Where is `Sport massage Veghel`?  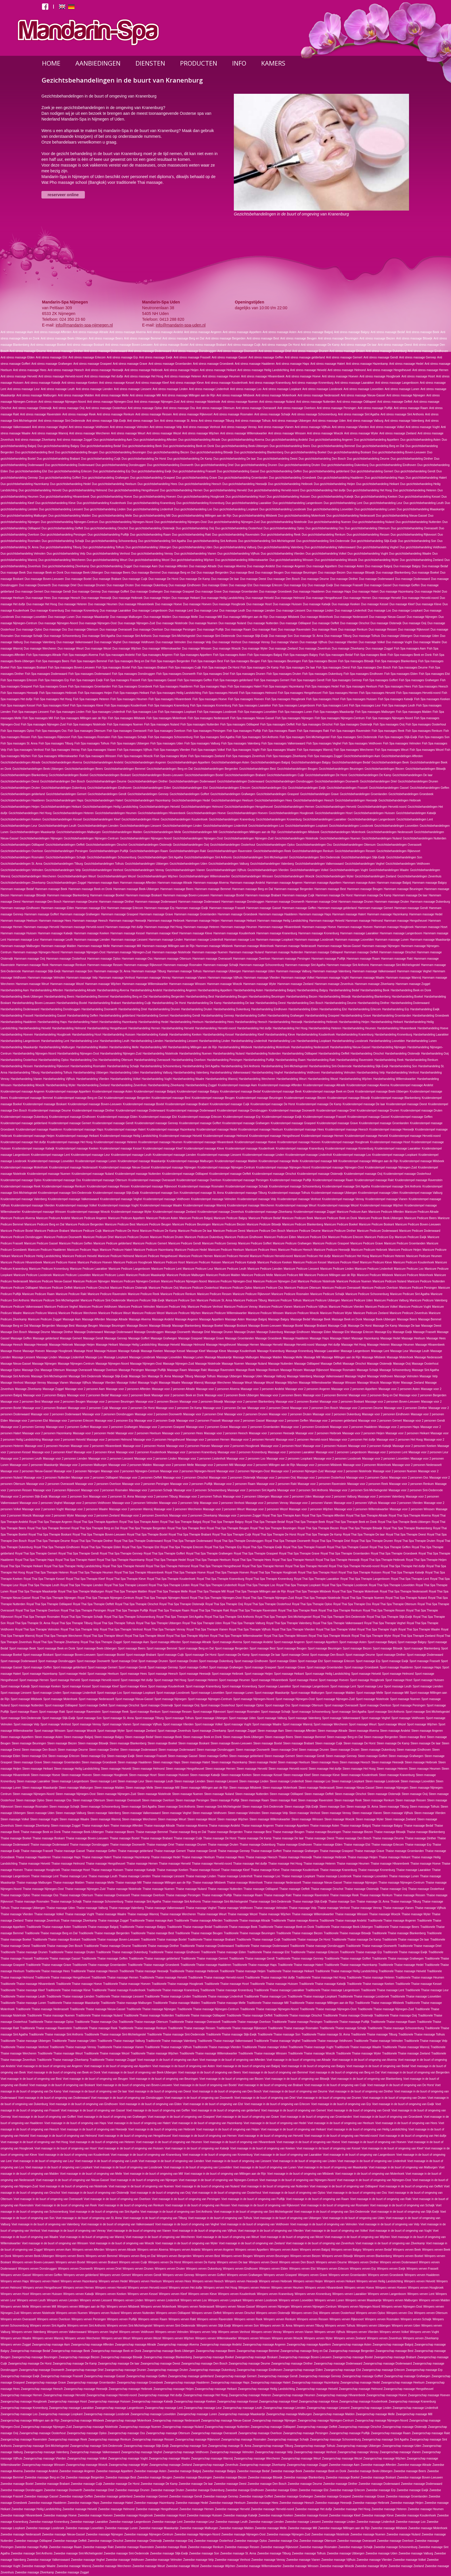 Sport massage Veghel is located at coordinates (375, 1718).